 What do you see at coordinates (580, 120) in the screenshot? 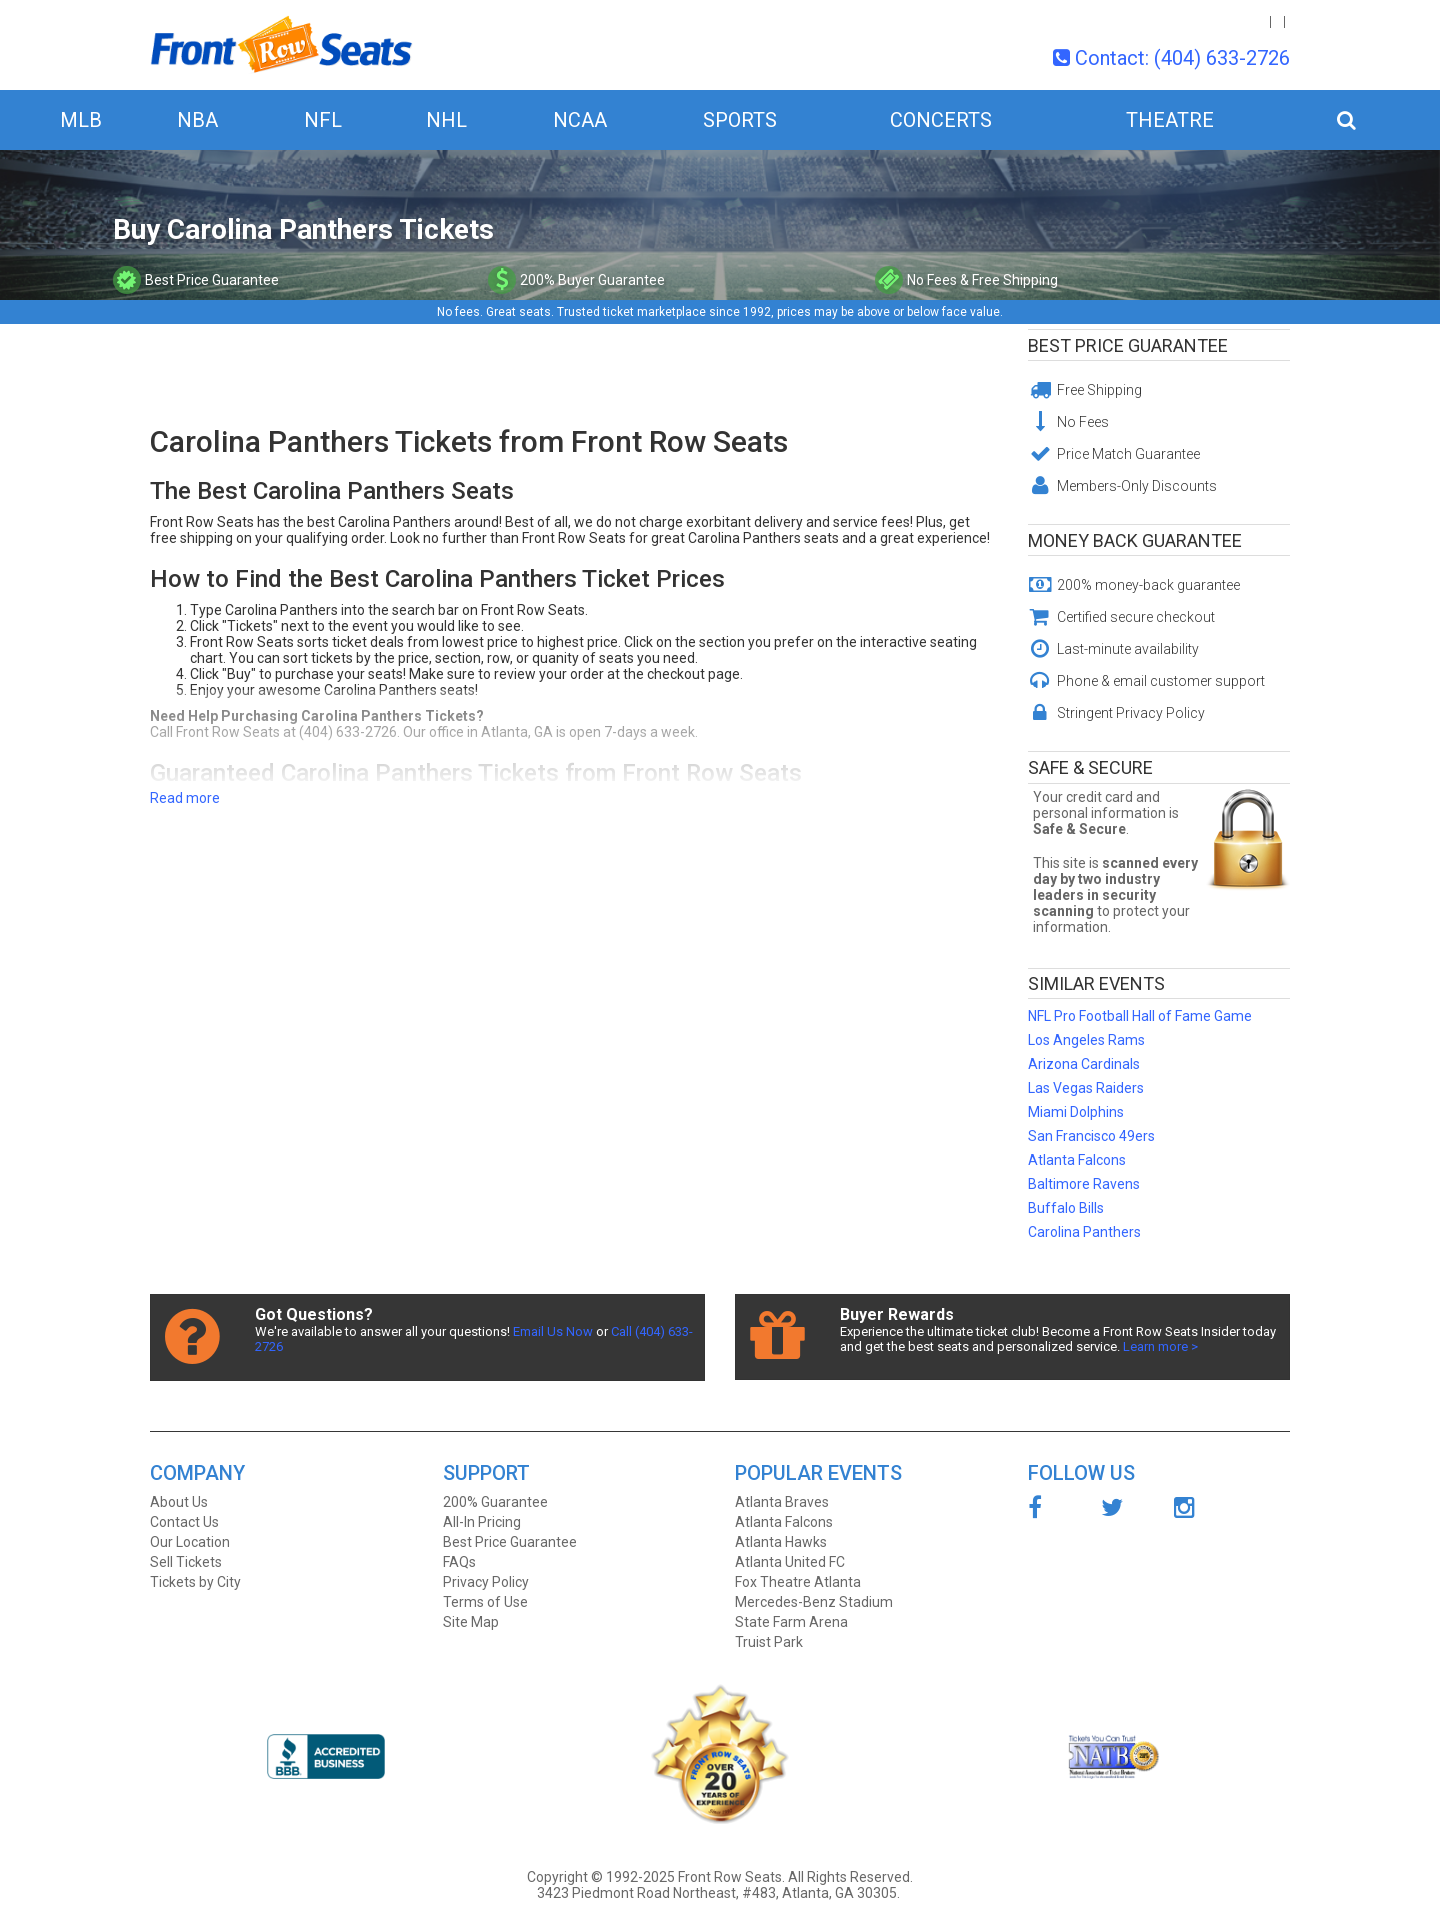
I see `NCAA [button]` at bounding box center [580, 120].